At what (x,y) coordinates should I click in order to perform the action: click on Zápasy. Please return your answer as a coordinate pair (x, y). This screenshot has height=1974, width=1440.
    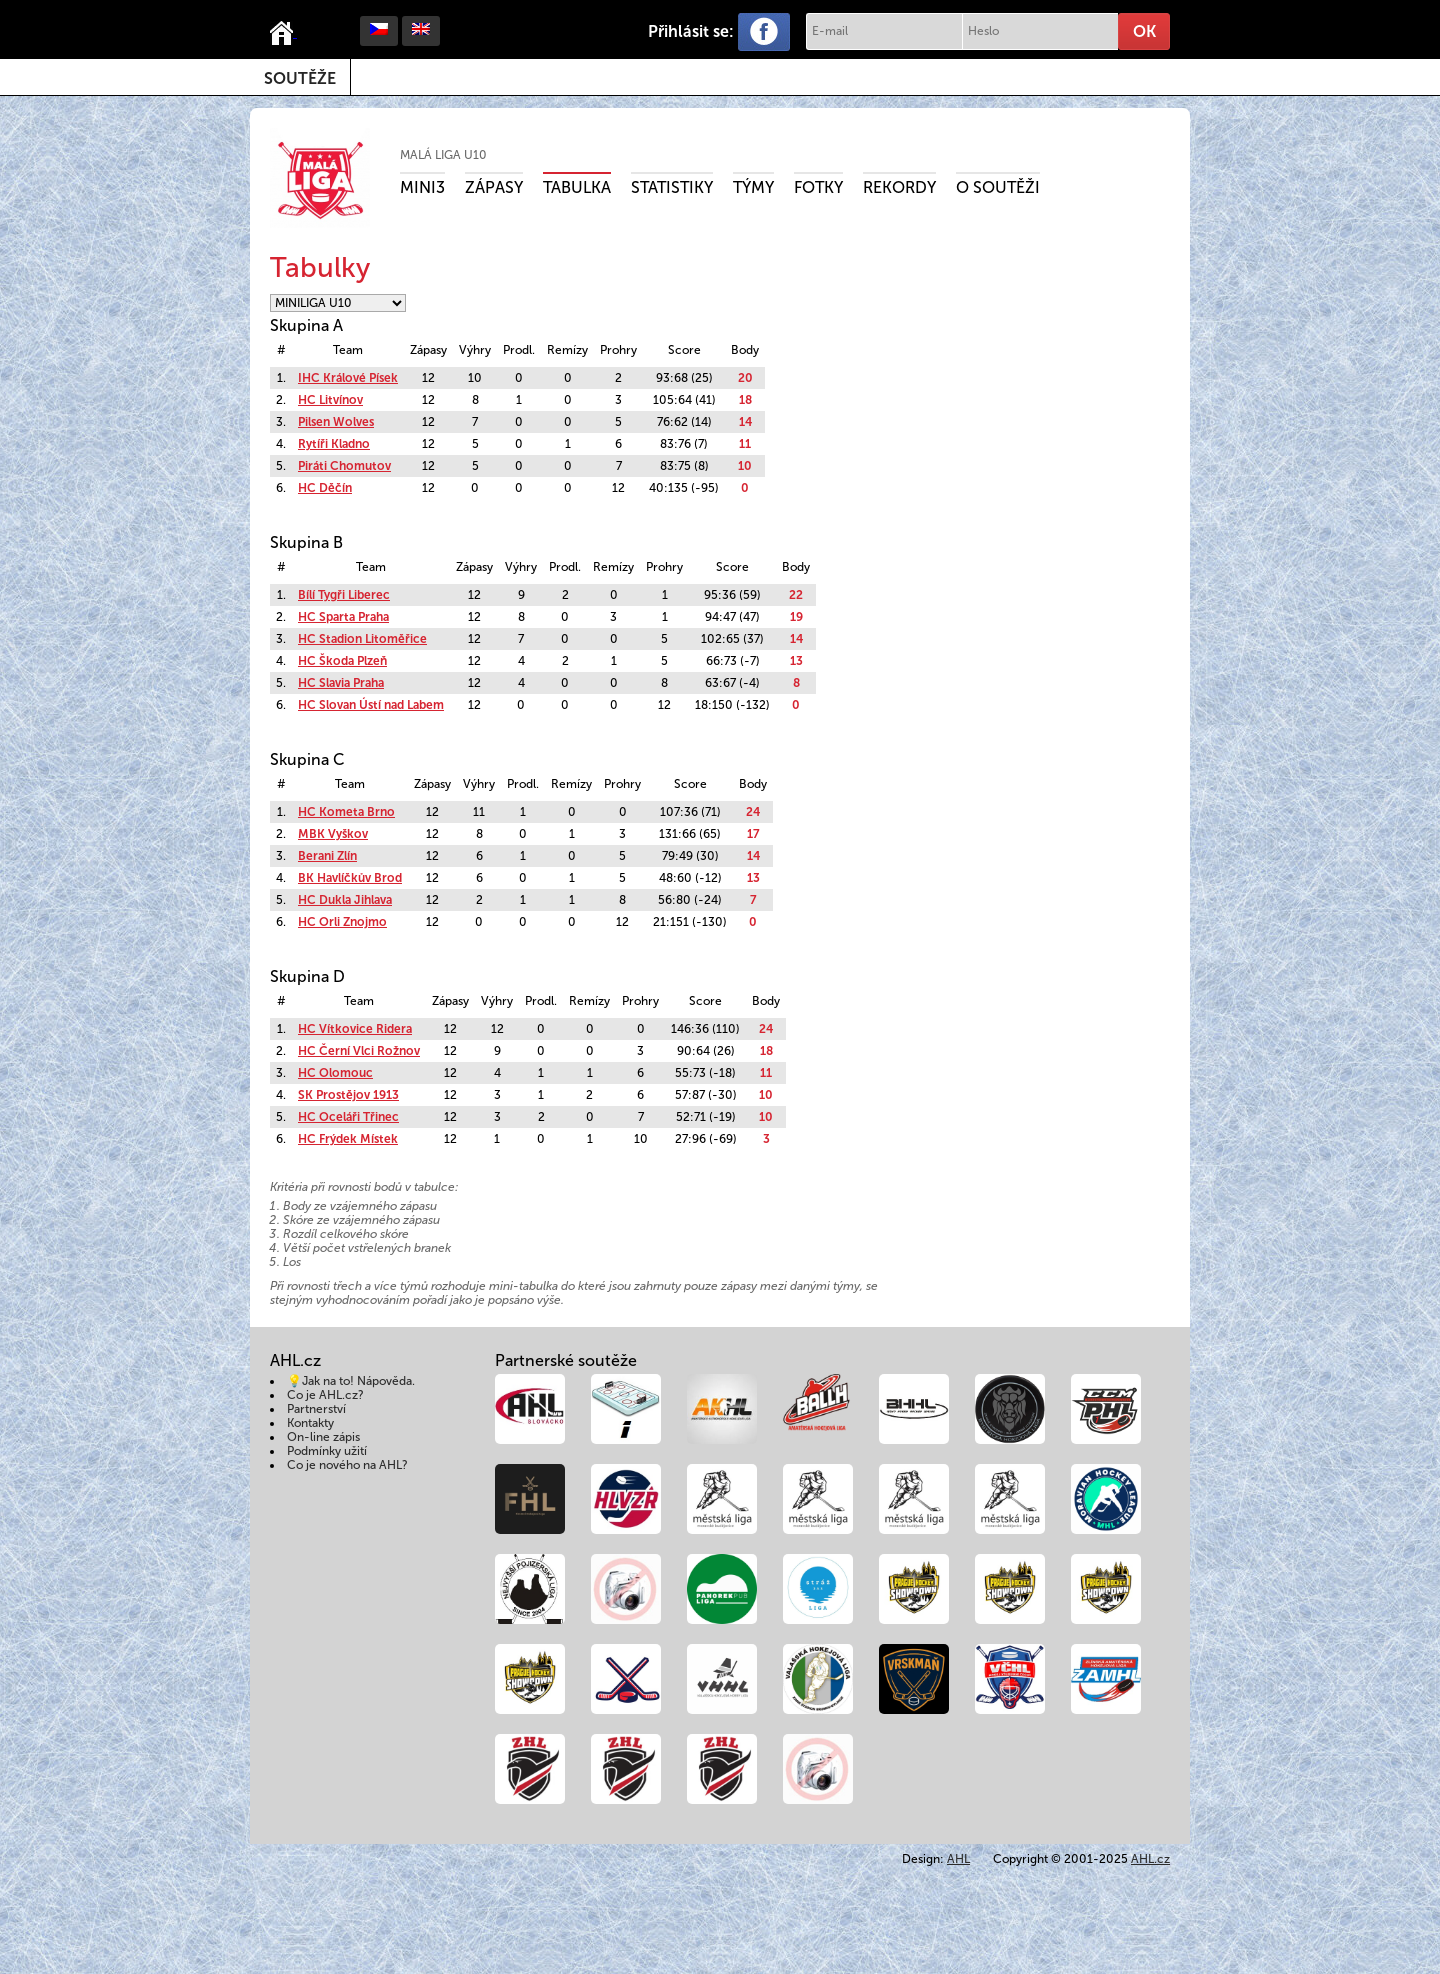
    Looking at the image, I should click on (494, 187).